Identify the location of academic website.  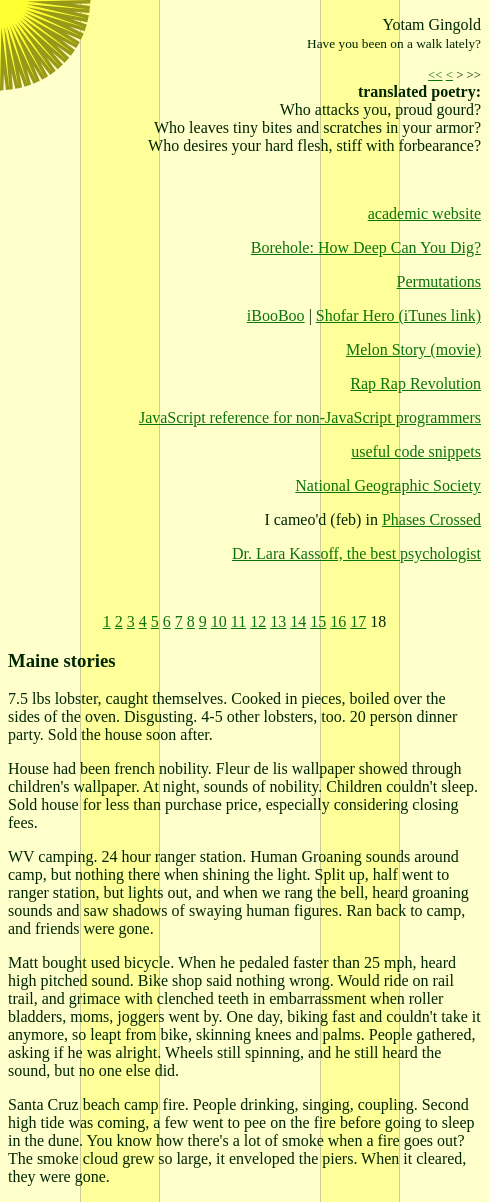
(424, 213).